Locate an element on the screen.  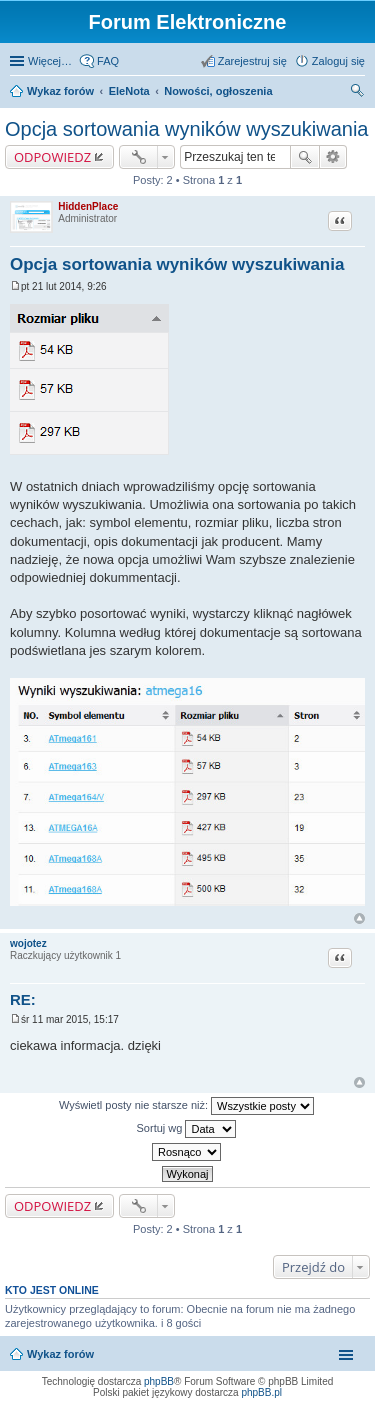
phpBB is located at coordinates (159, 1381).